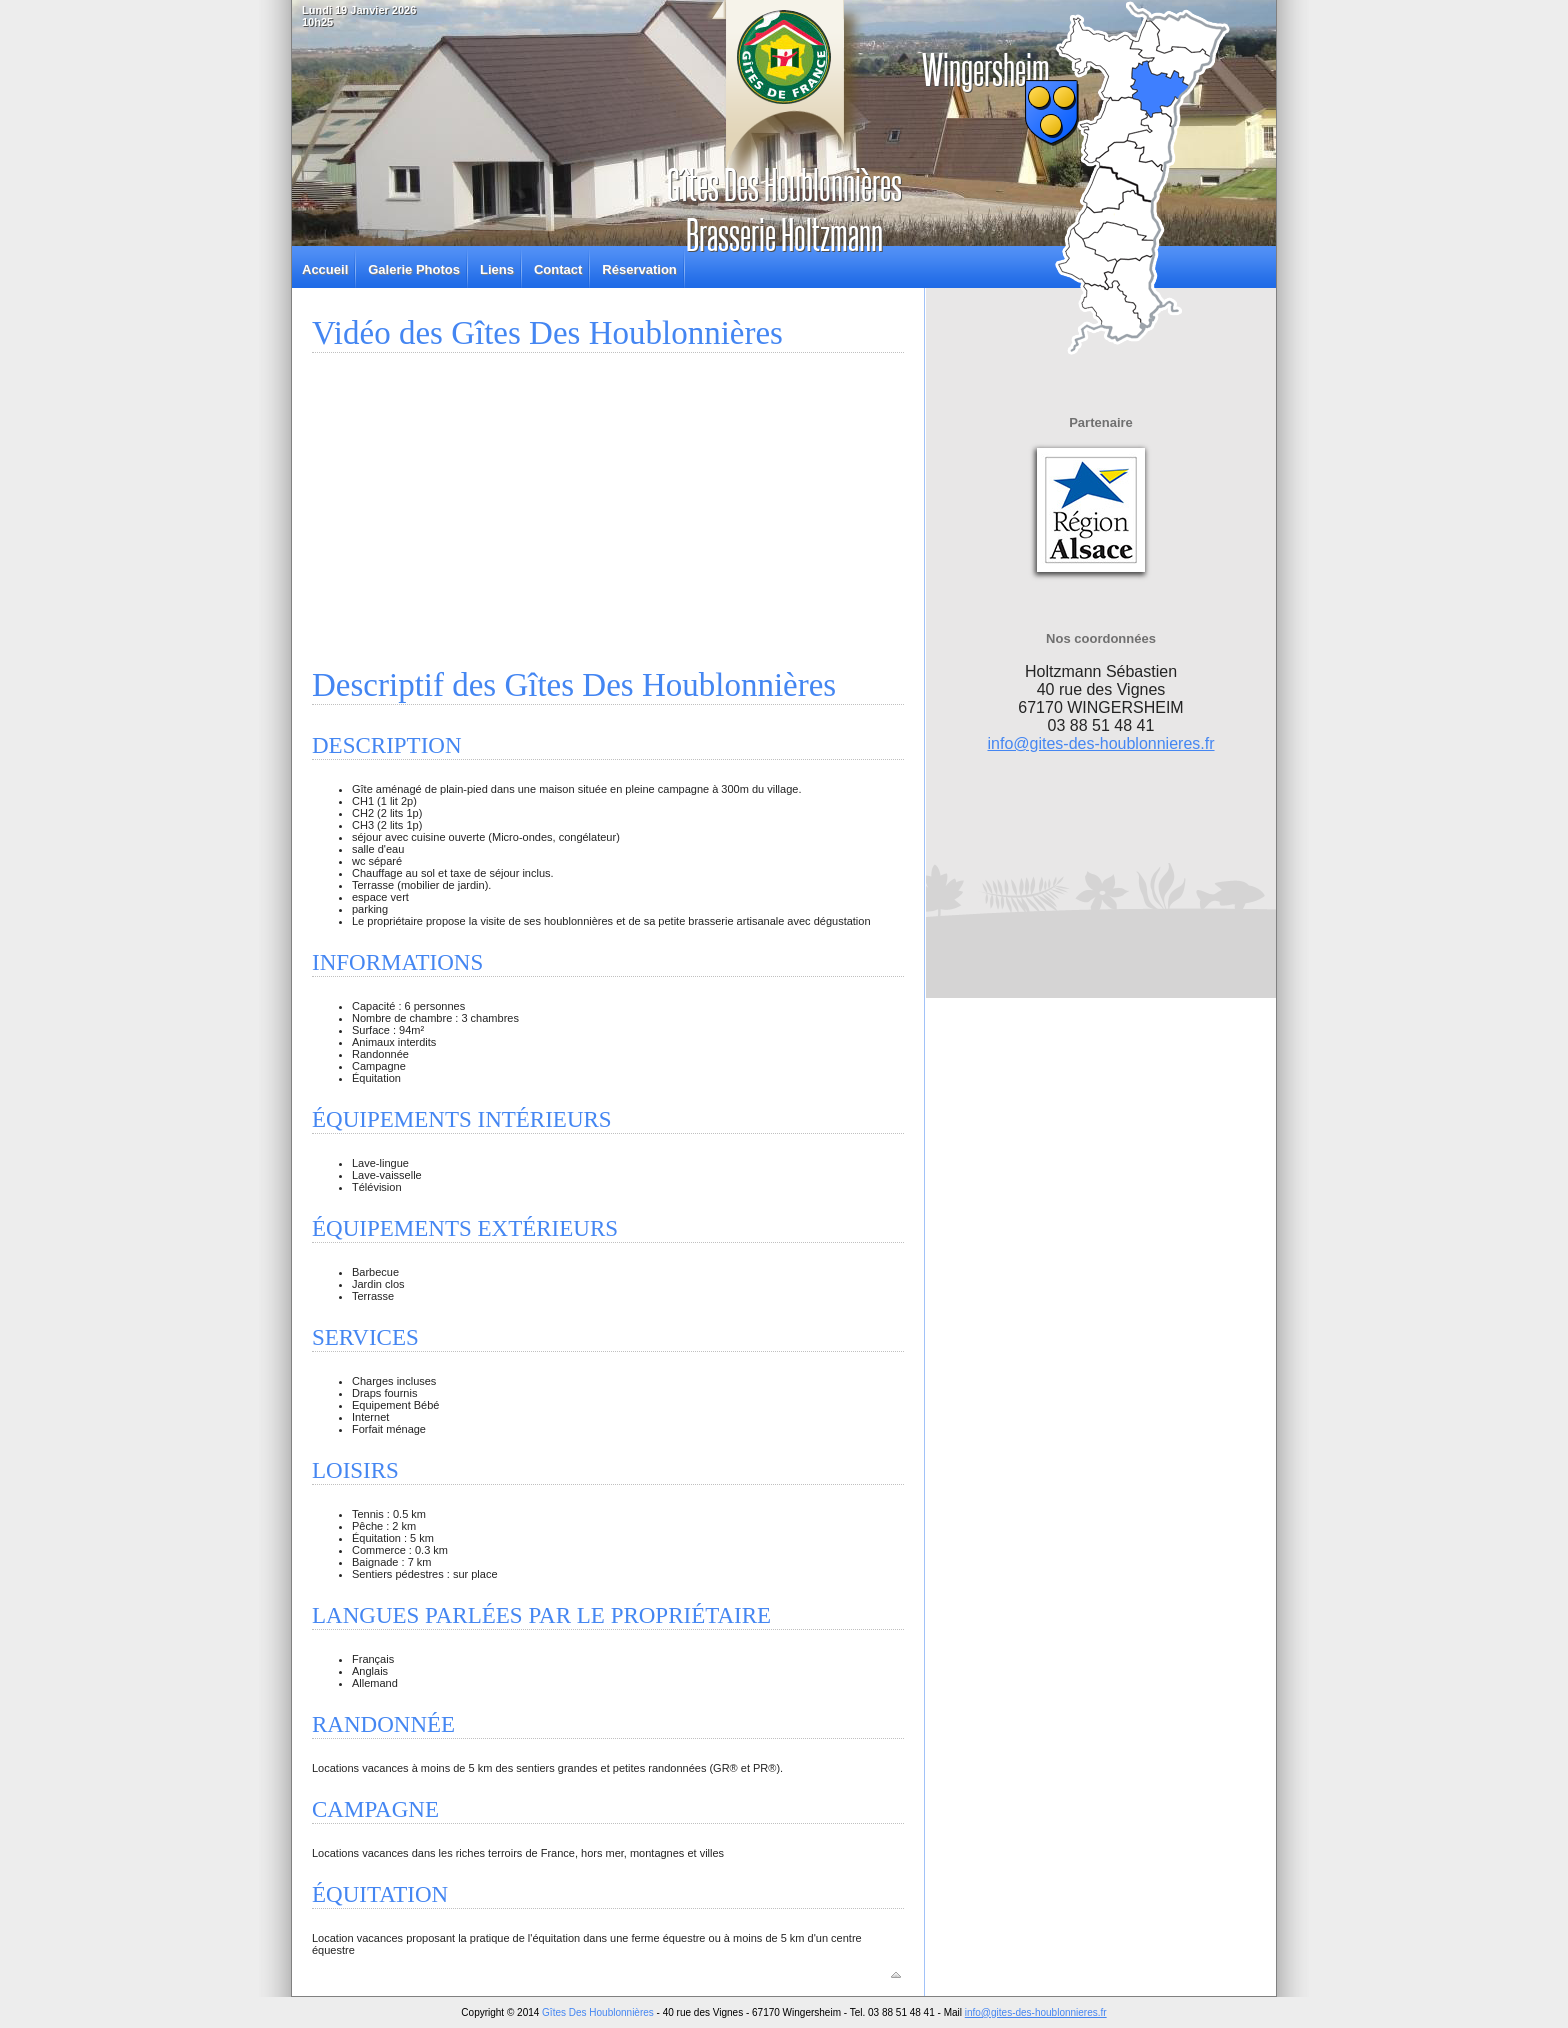  Describe the element at coordinates (497, 269) in the screenshot. I see `Liens` at that location.